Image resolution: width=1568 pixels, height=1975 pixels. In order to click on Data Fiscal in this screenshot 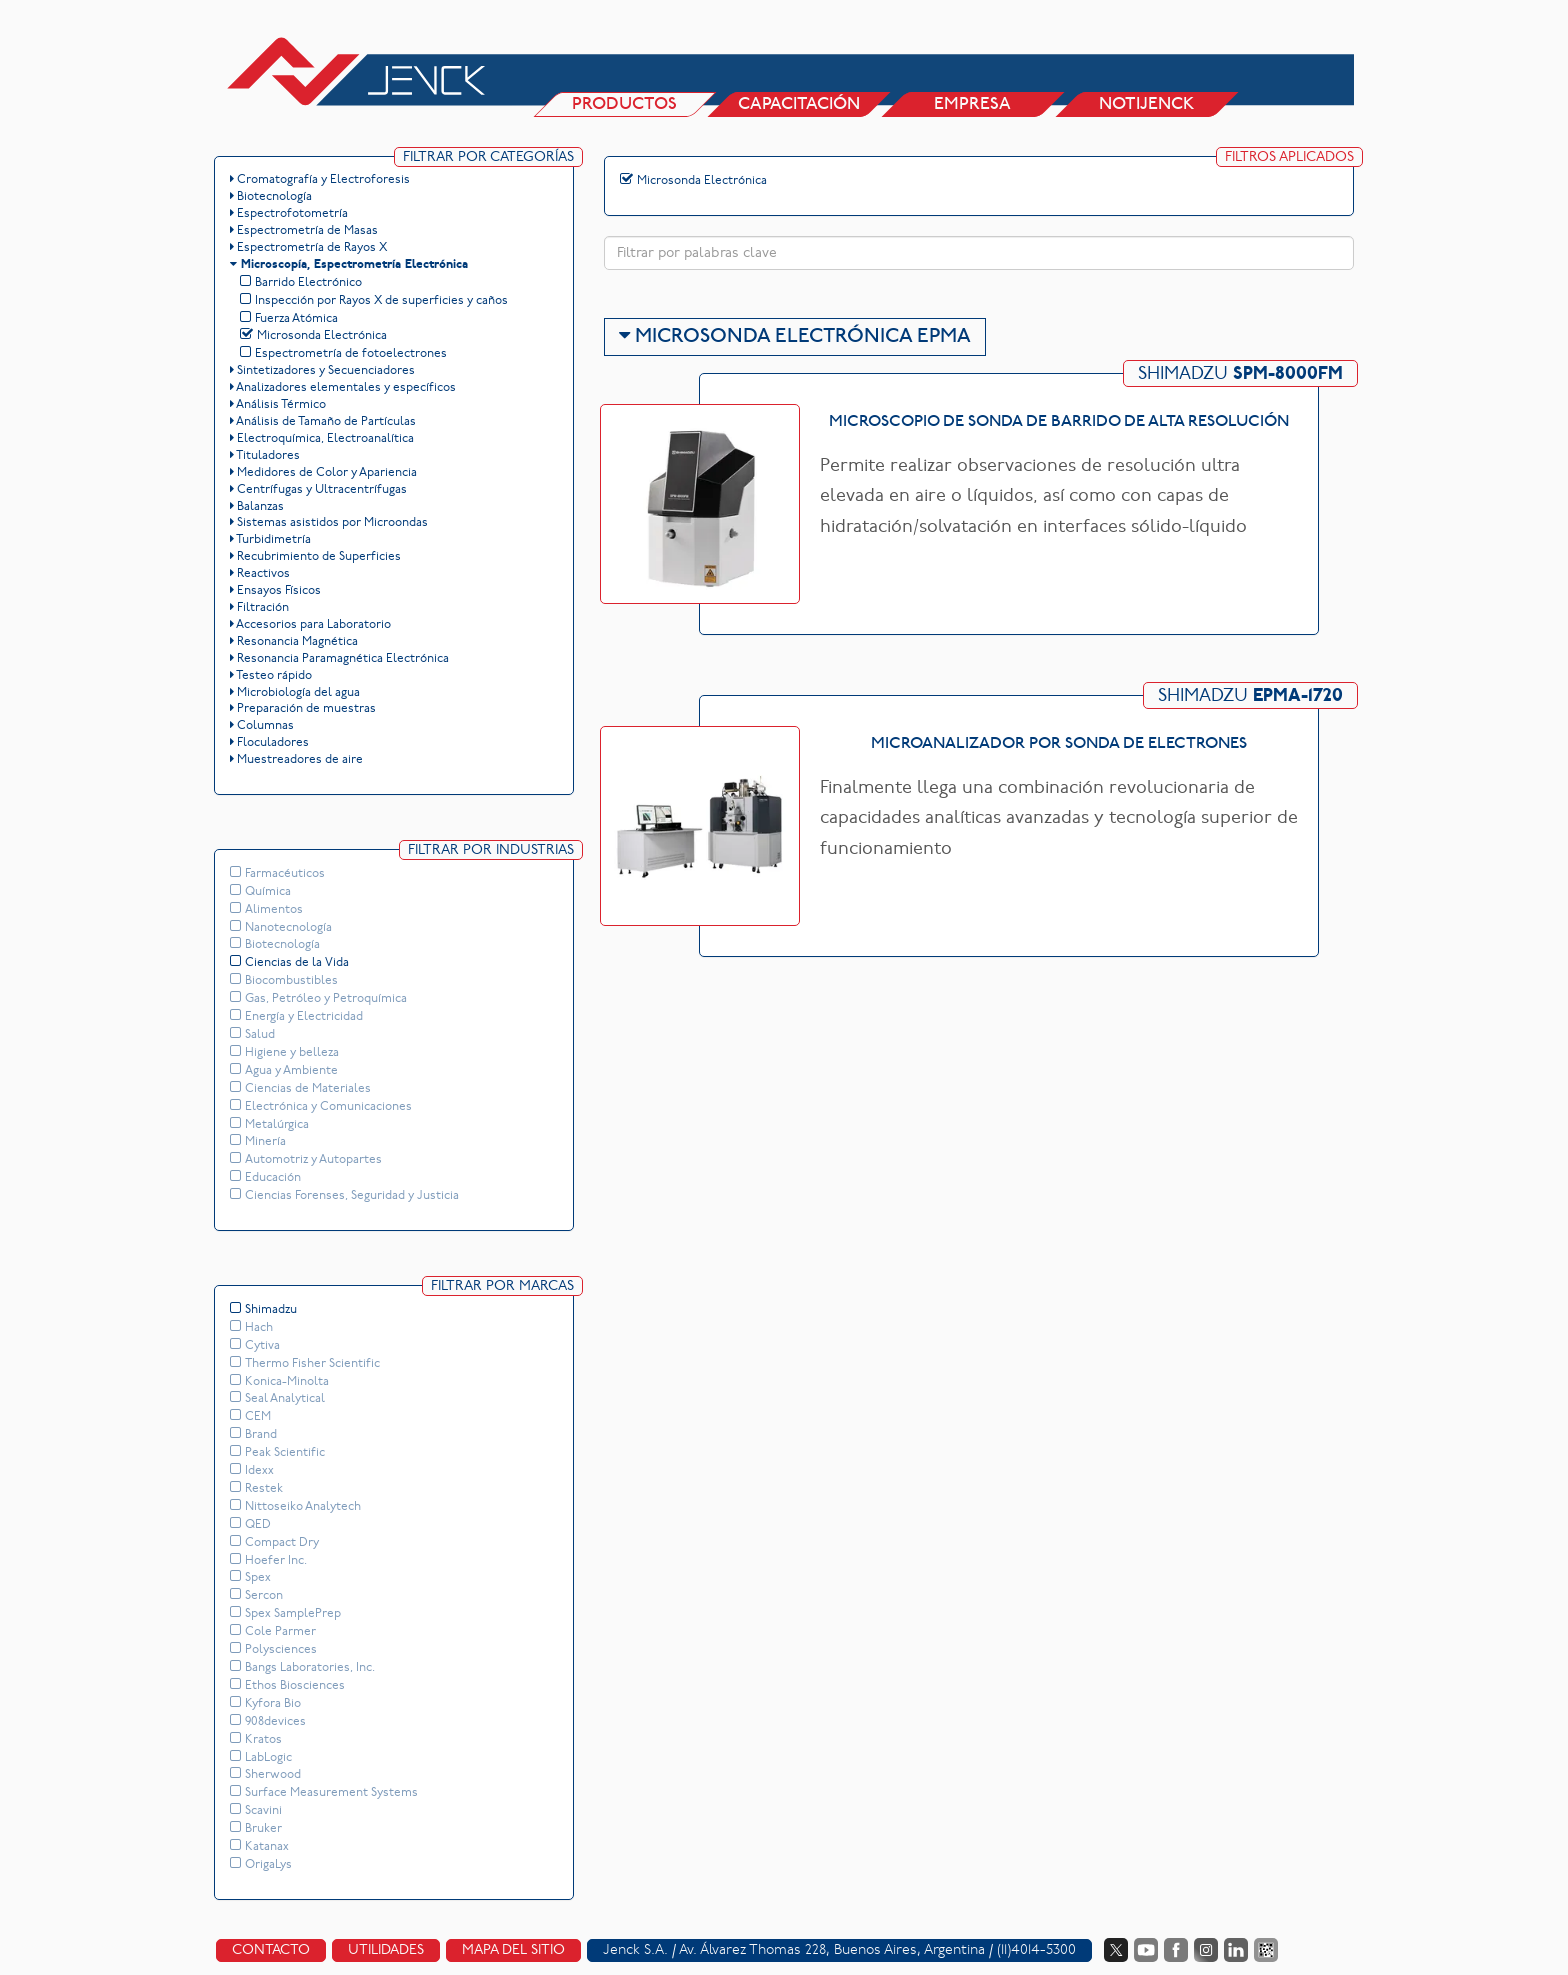, I will do `click(1266, 1941)`.